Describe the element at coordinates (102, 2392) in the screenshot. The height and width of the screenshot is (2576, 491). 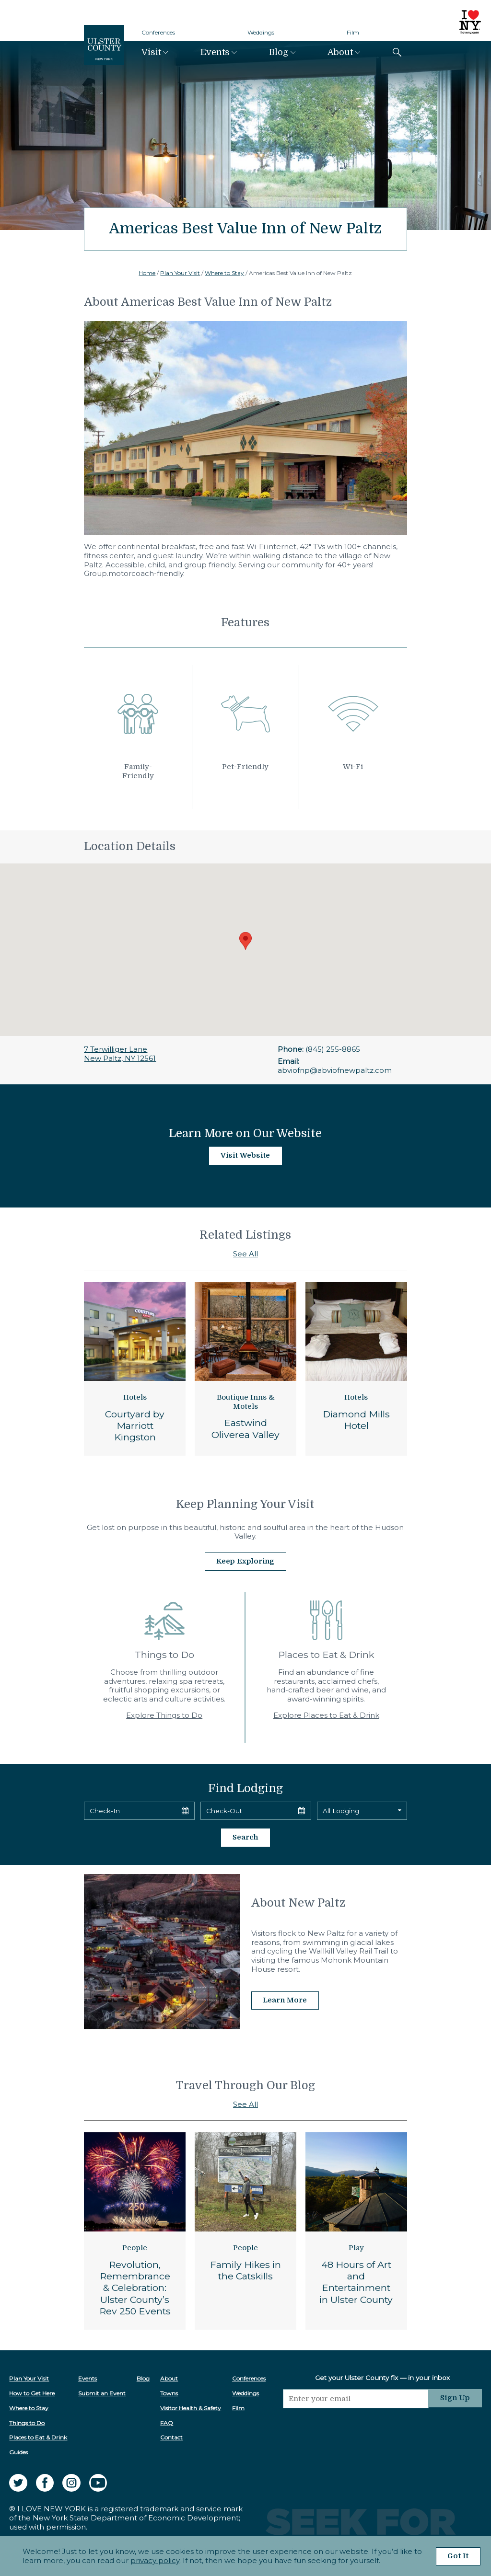
I see `Submit an Event` at that location.